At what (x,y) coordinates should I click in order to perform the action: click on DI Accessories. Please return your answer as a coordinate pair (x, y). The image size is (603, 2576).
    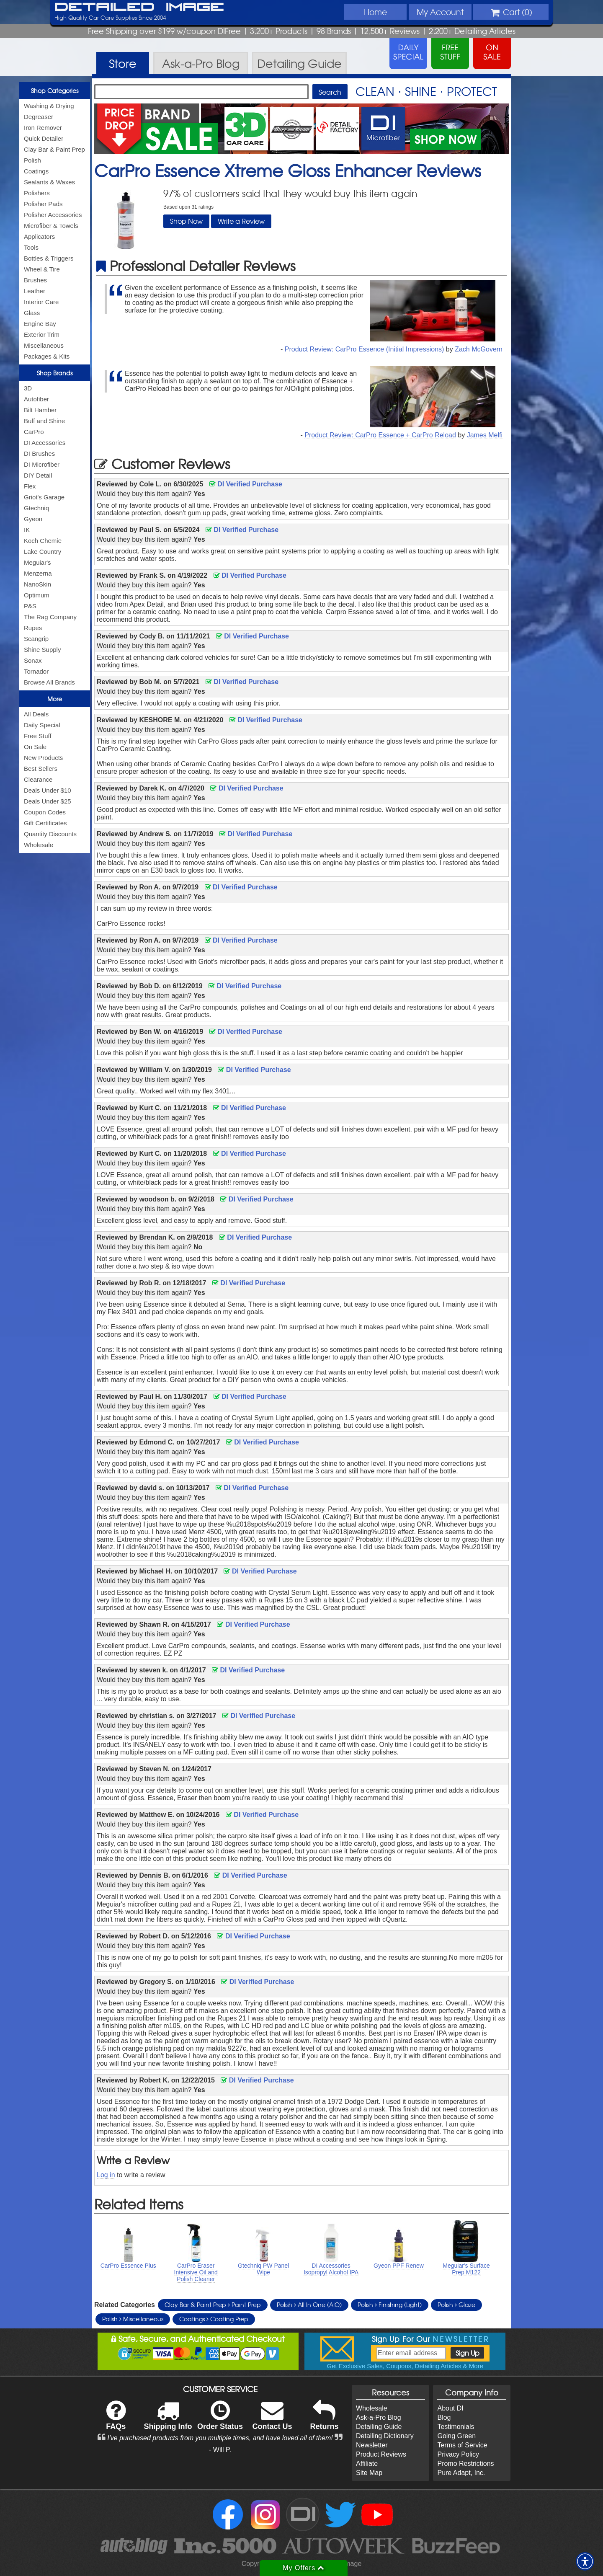
    Looking at the image, I should click on (44, 442).